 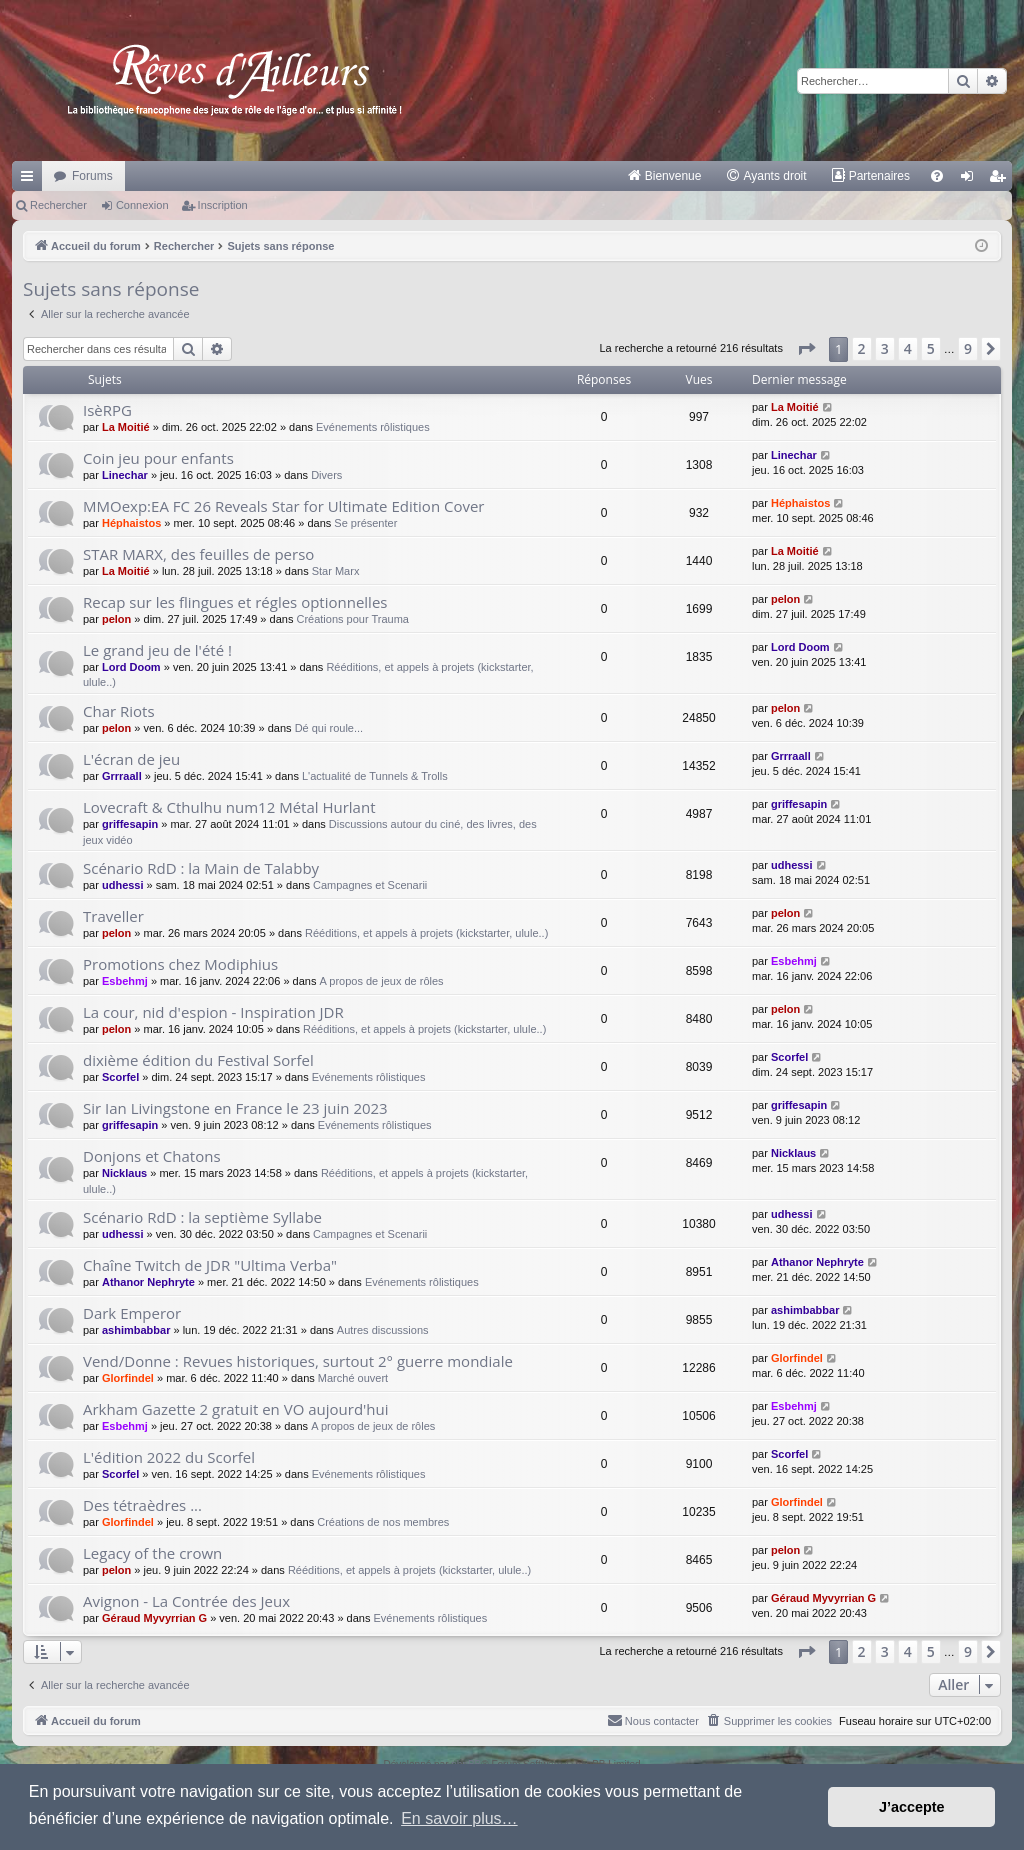 What do you see at coordinates (130, 824) in the screenshot?
I see `griffesapin` at bounding box center [130, 824].